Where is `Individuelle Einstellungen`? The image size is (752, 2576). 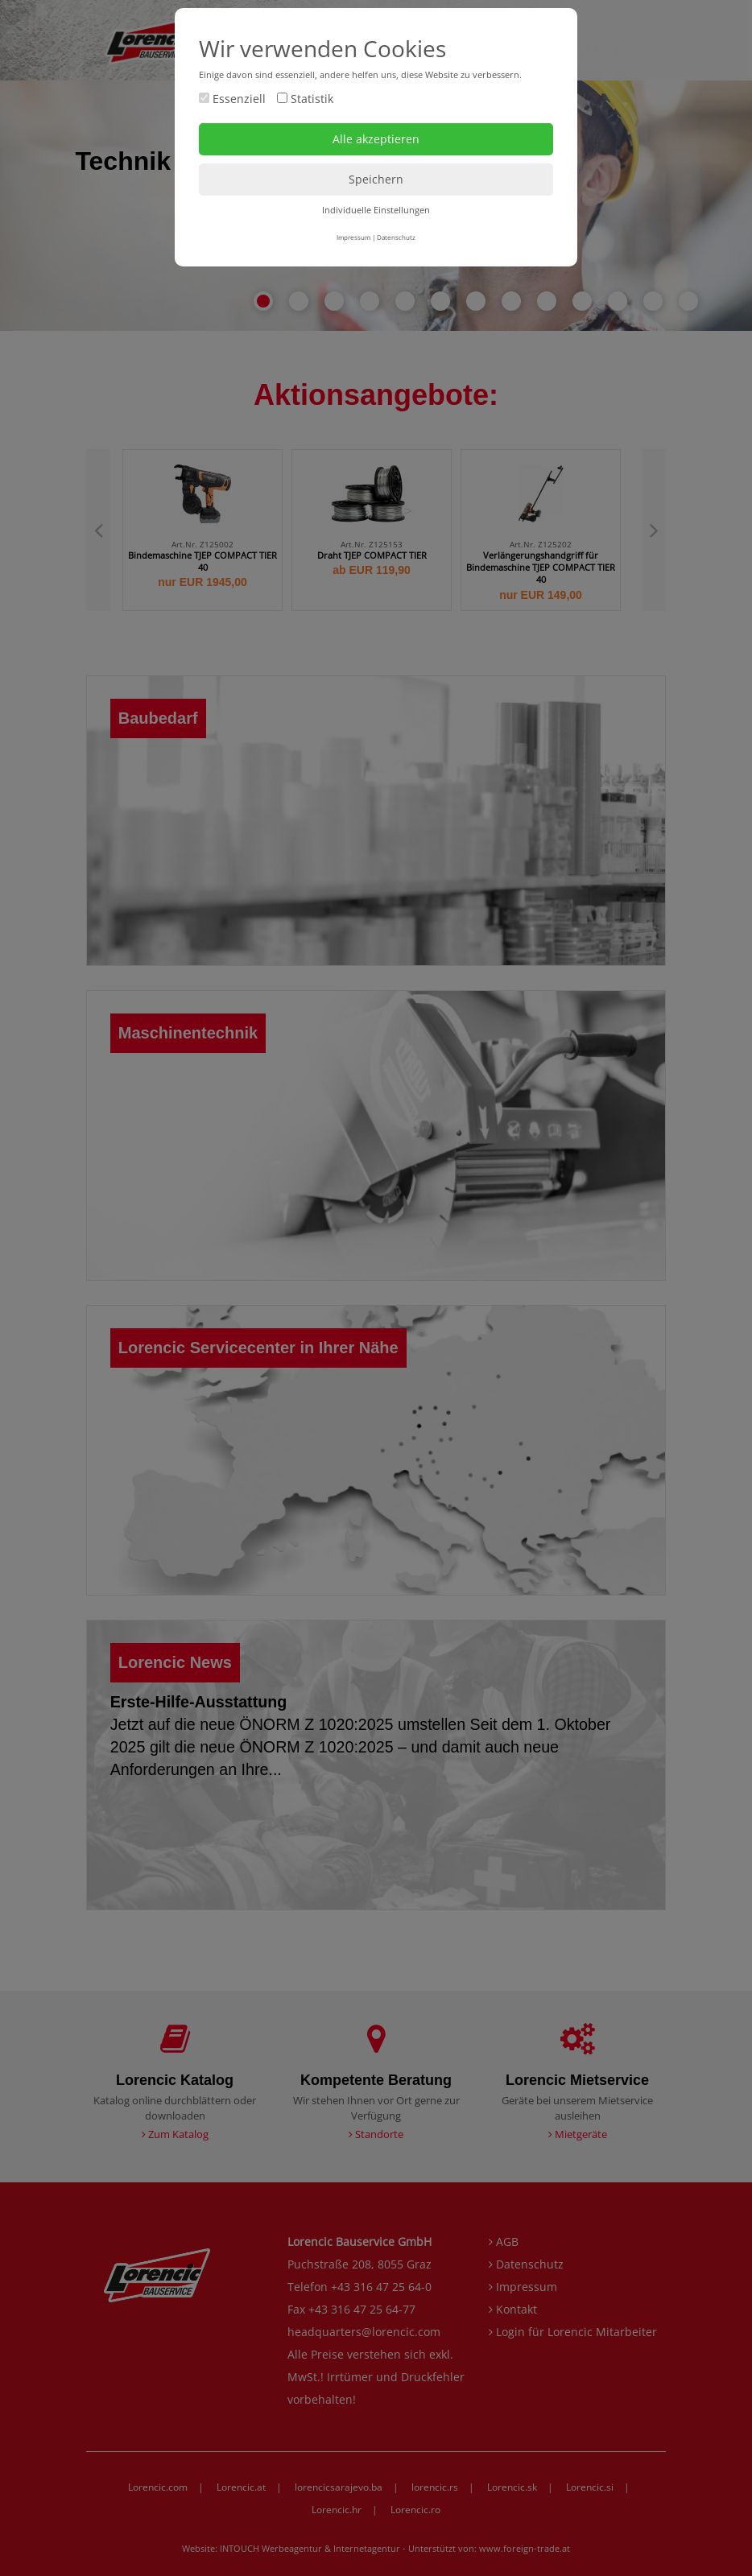
Individuelle Einstellungen is located at coordinates (376, 210).